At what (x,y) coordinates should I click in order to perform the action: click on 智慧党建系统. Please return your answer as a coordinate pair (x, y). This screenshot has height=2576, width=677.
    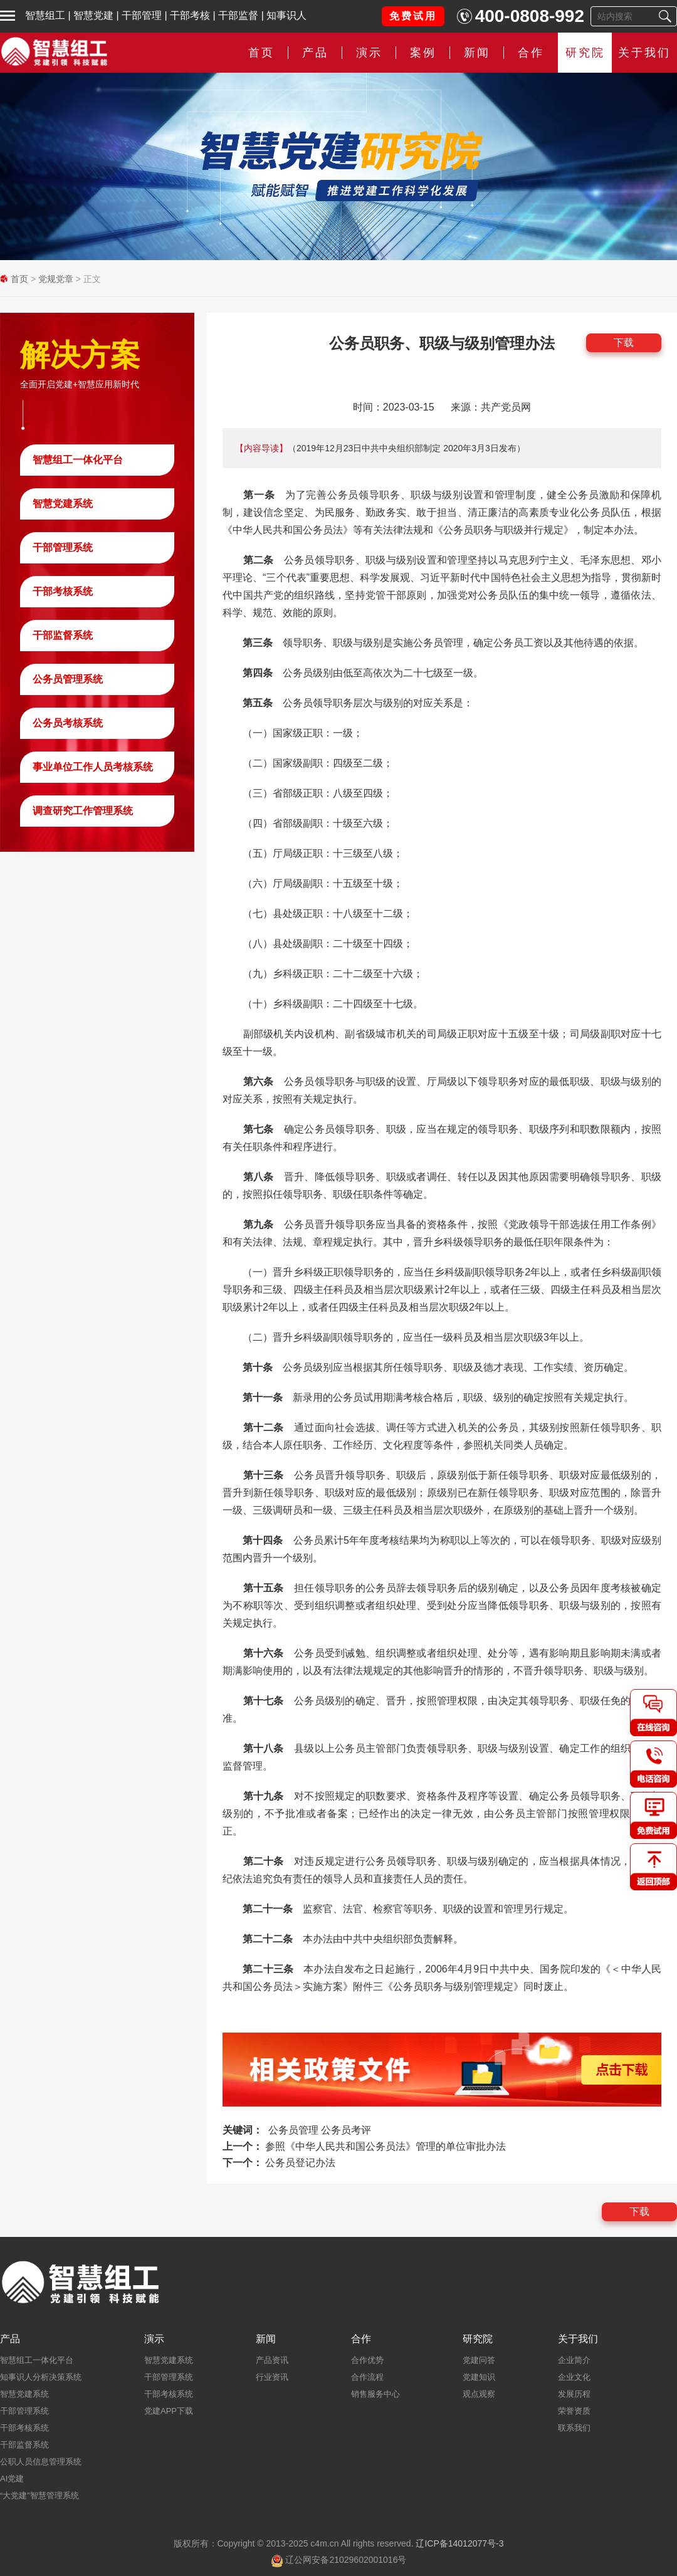
    Looking at the image, I should click on (63, 503).